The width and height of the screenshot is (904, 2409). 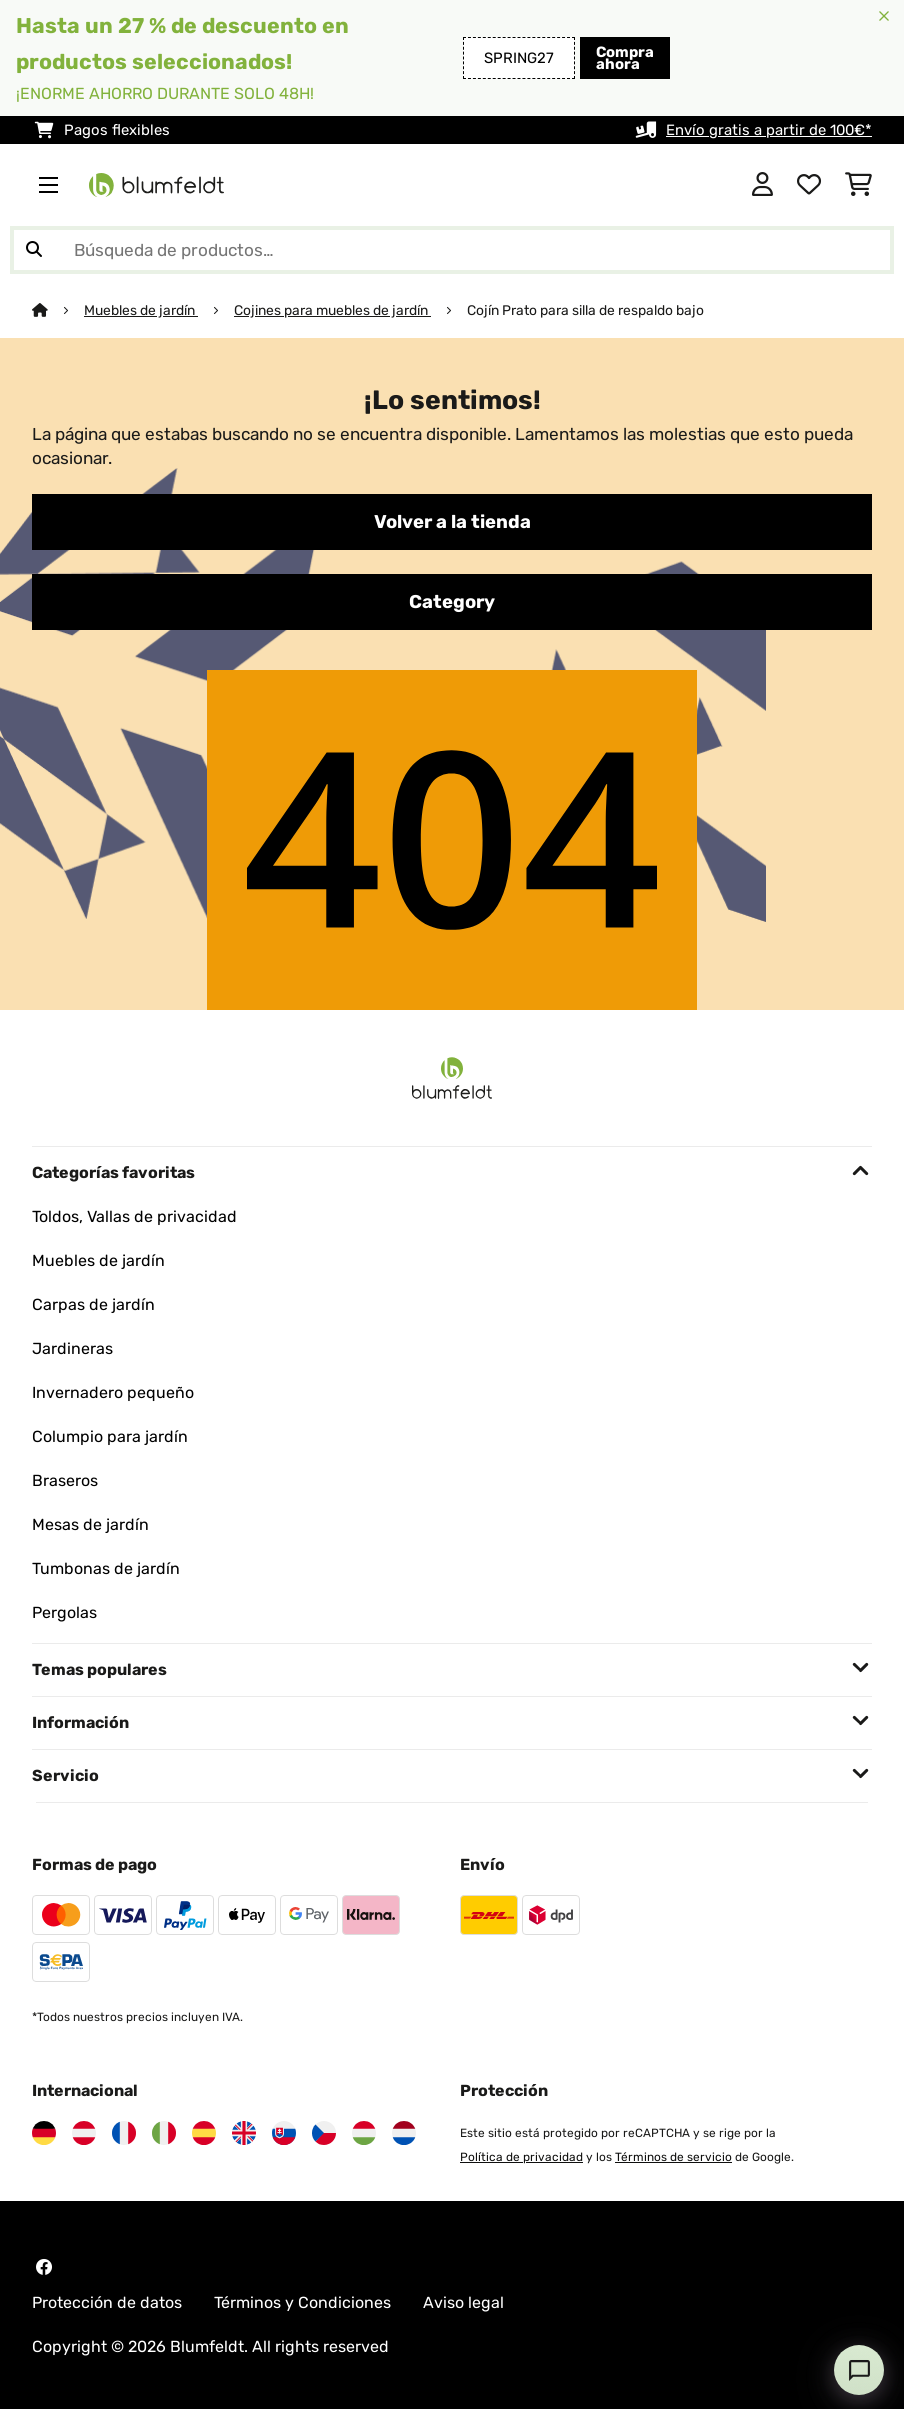 What do you see at coordinates (404, 2133) in the screenshot?
I see `[Visita Blumfeldt Países Bajos]` at bounding box center [404, 2133].